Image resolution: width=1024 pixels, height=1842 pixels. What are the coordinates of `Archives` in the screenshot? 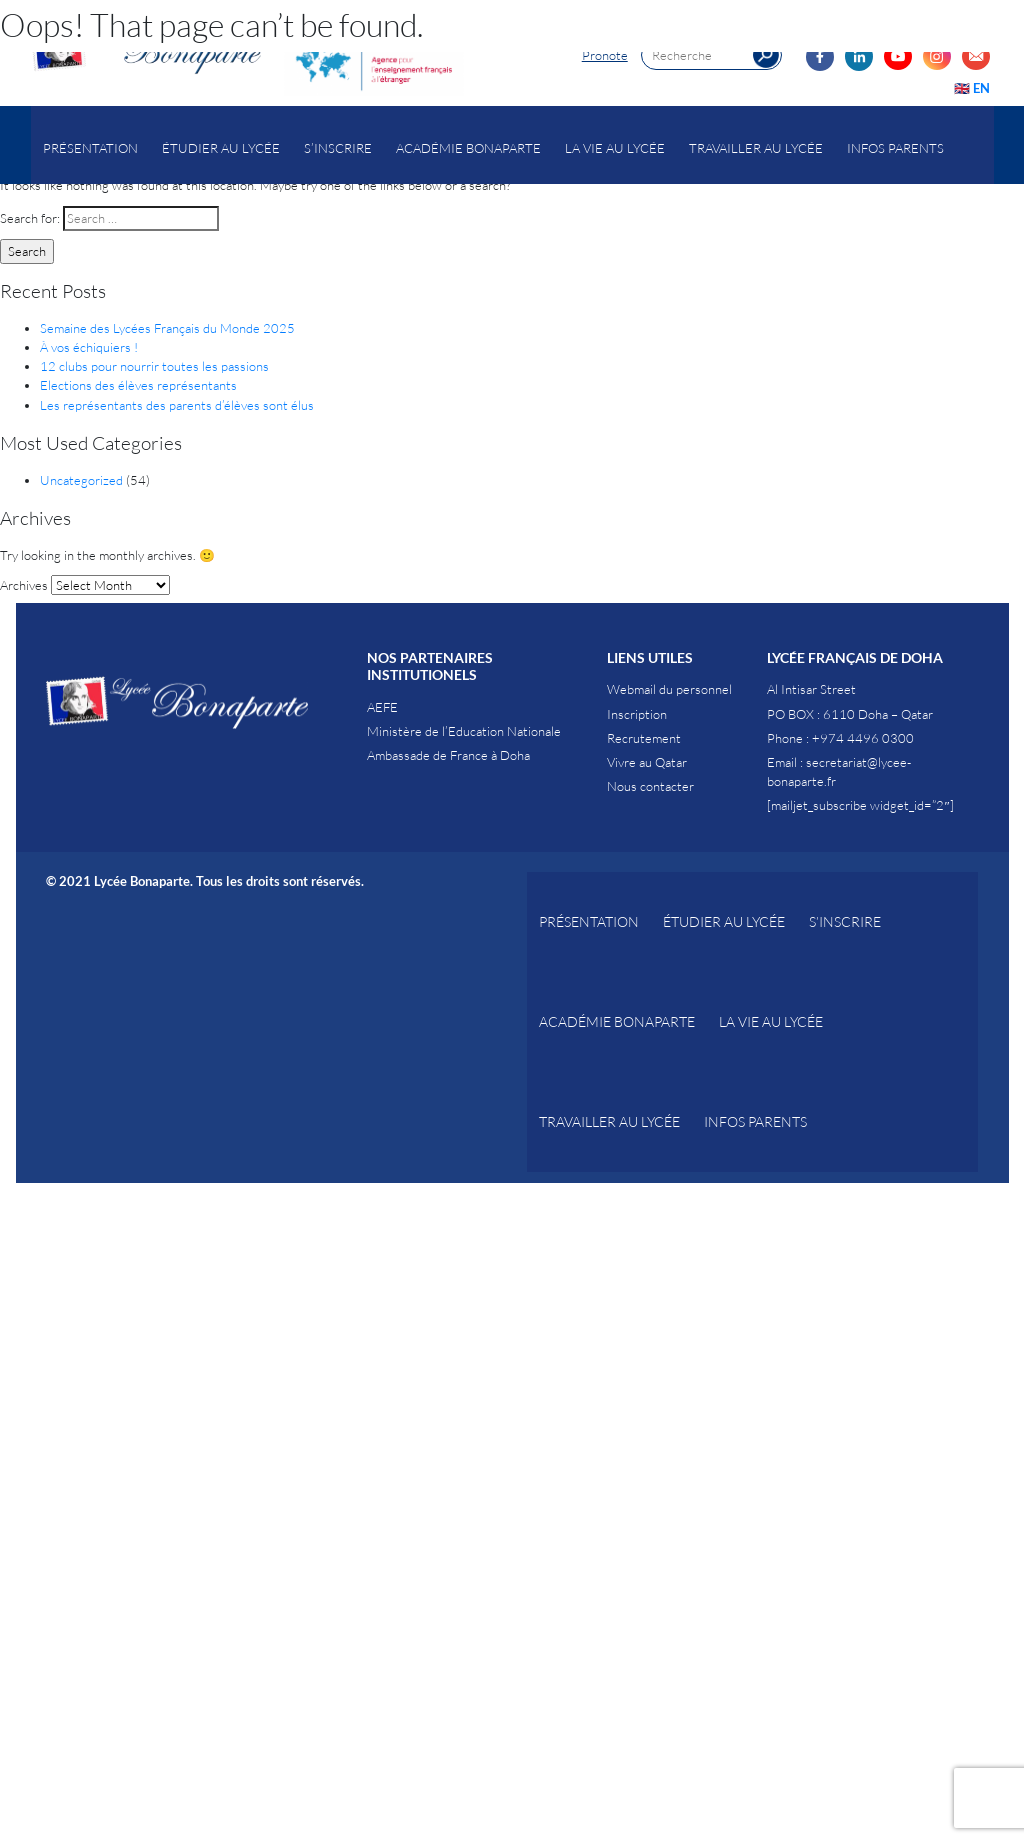 It's located at (24, 585).